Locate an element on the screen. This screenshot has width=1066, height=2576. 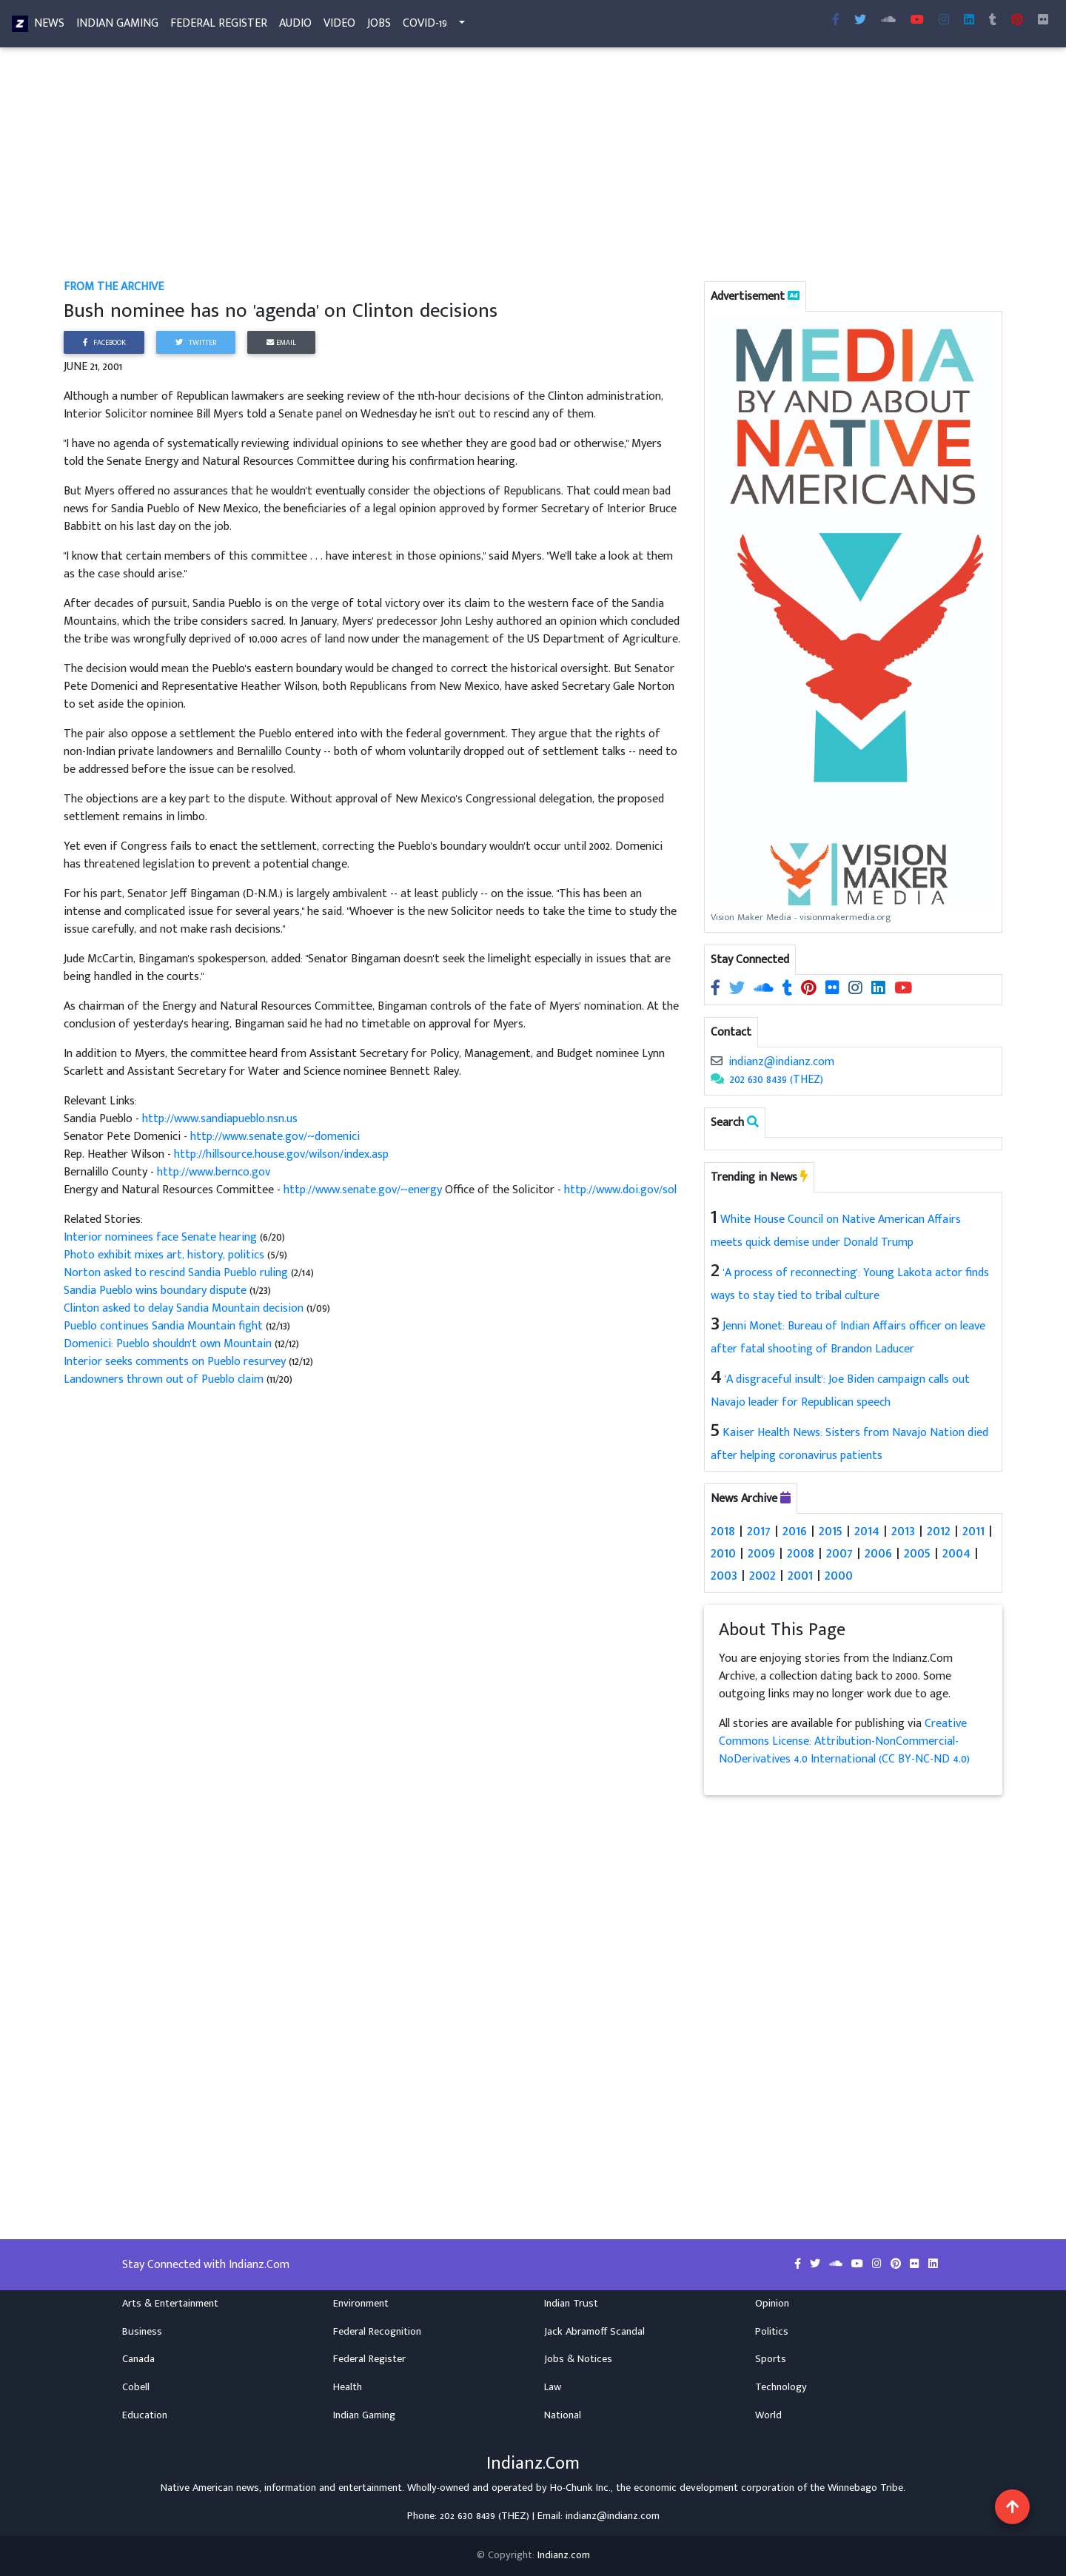
Indianz.com is located at coordinates (563, 2555).